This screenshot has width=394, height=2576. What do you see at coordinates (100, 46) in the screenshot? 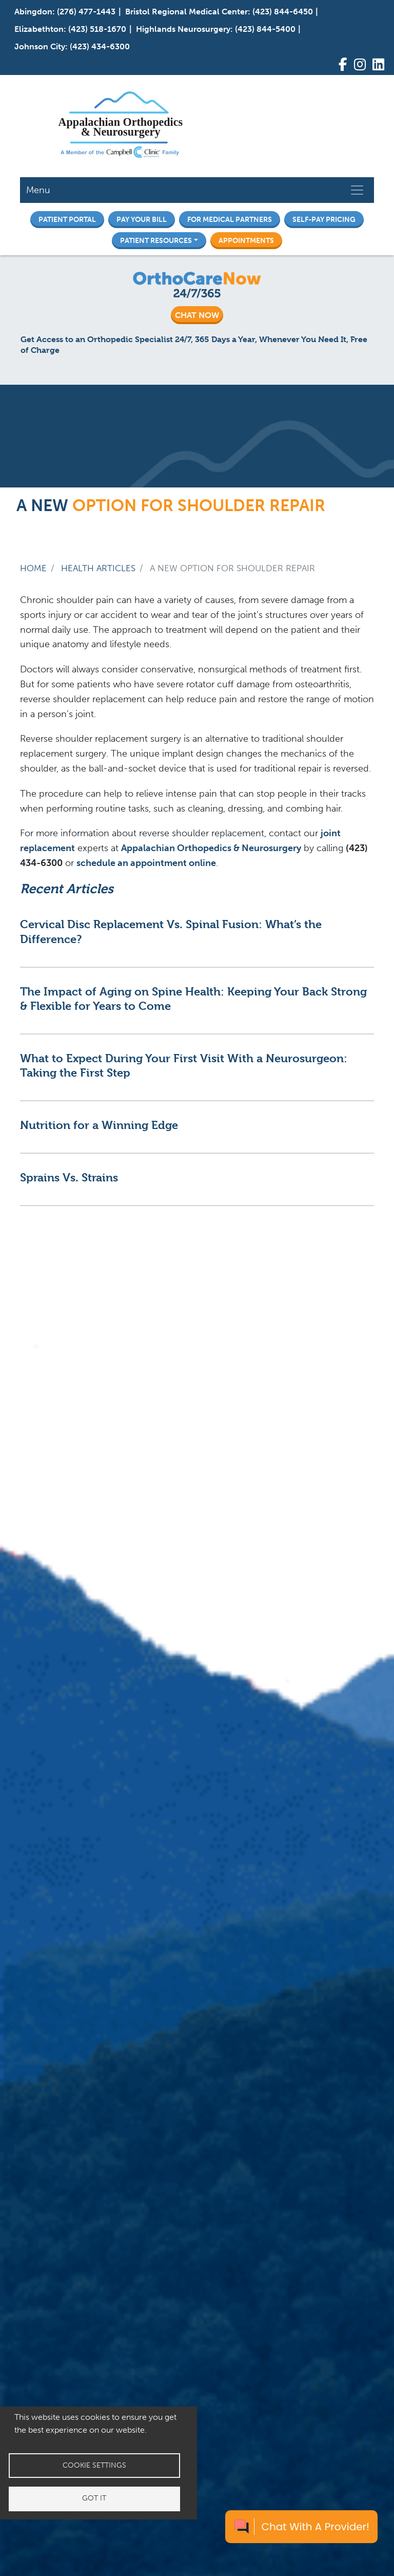
I see `(423) 434-6300` at bounding box center [100, 46].